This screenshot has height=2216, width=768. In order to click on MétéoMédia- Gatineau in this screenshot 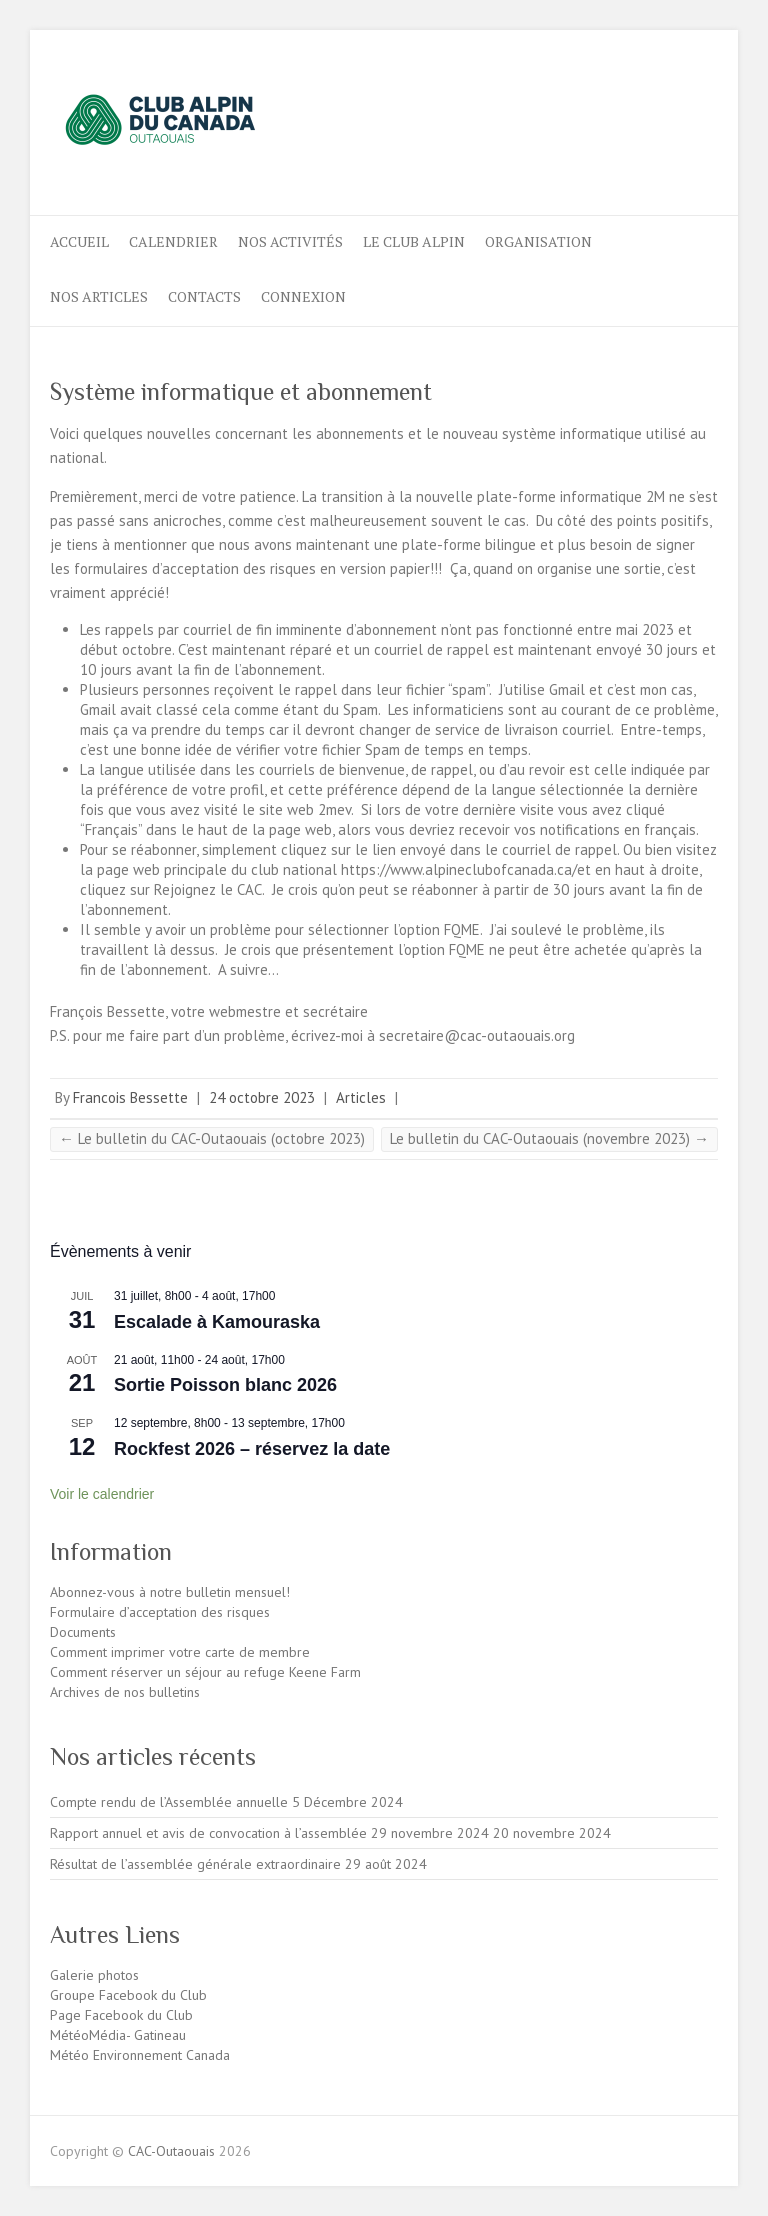, I will do `click(118, 2035)`.